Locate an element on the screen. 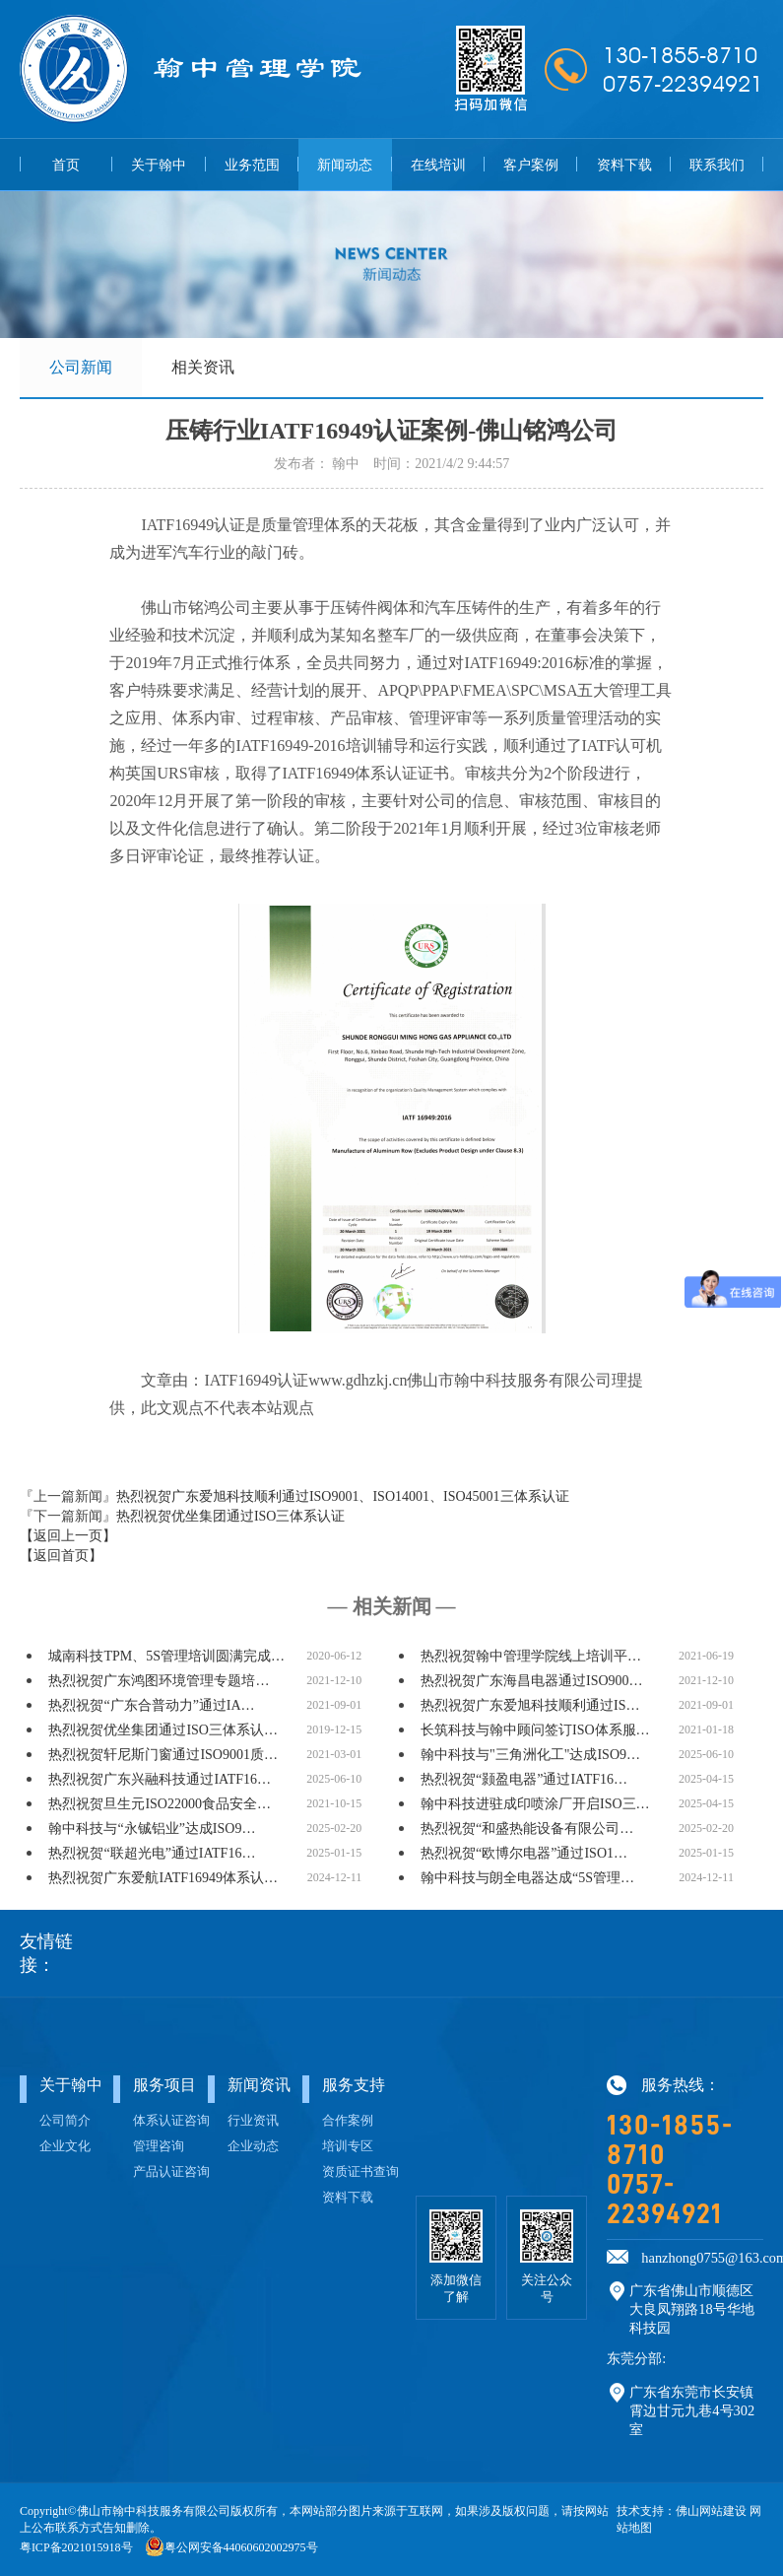  翰中科技与“永铖铝业”达成ISO9… is located at coordinates (151, 1829).